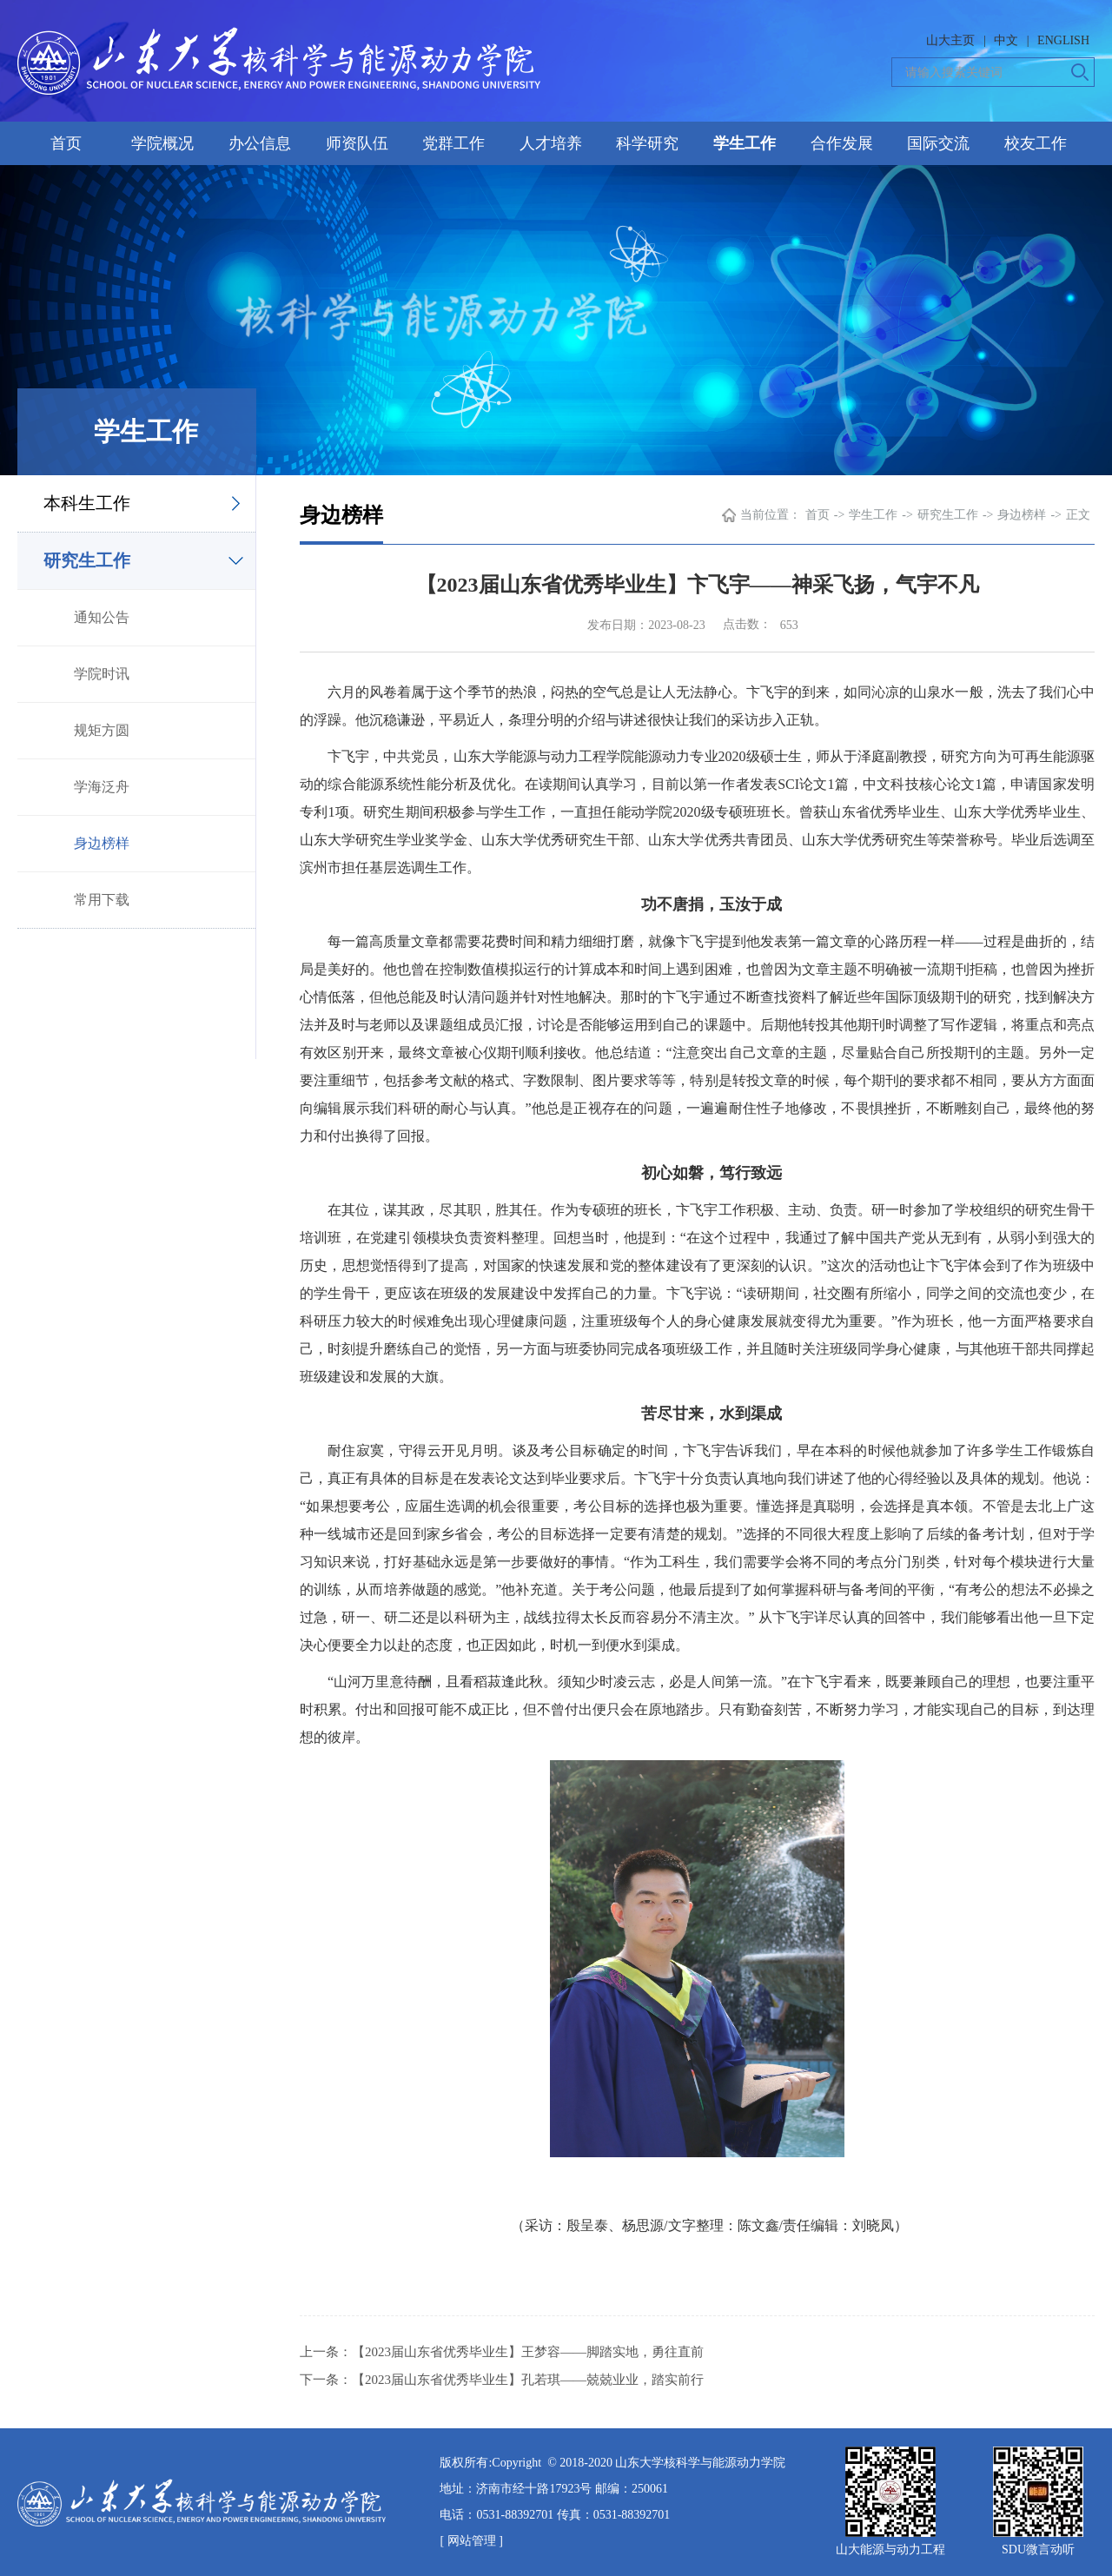 The image size is (1112, 2576). I want to click on 规矩方圆, so click(101, 730).